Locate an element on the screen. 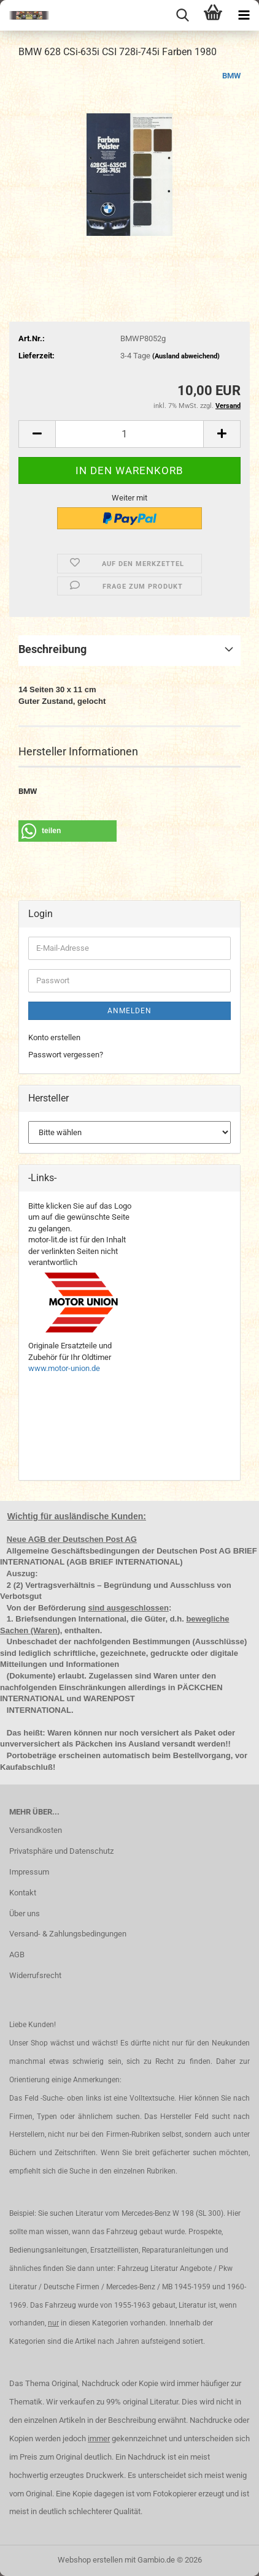 The width and height of the screenshot is (259, 2576). AGB is located at coordinates (17, 1954).